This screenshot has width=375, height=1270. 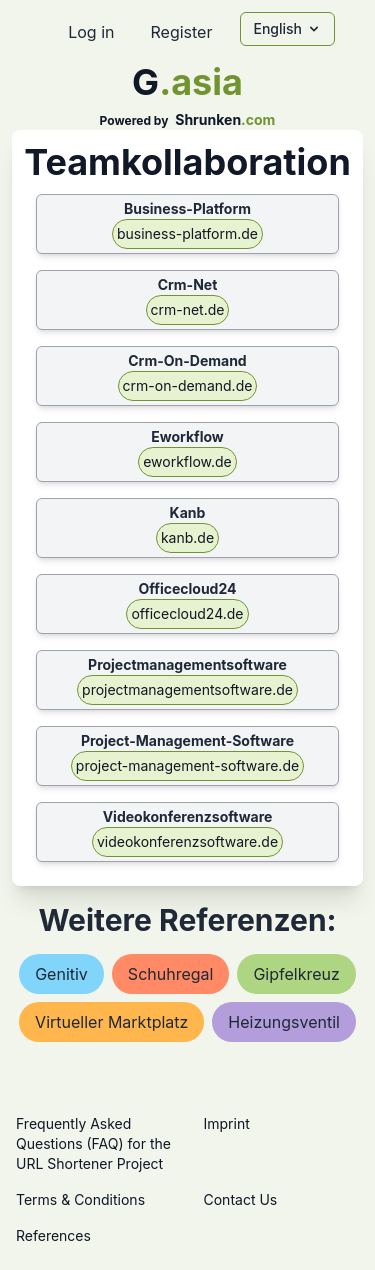 I want to click on Contact Us, so click(x=241, y=1199).